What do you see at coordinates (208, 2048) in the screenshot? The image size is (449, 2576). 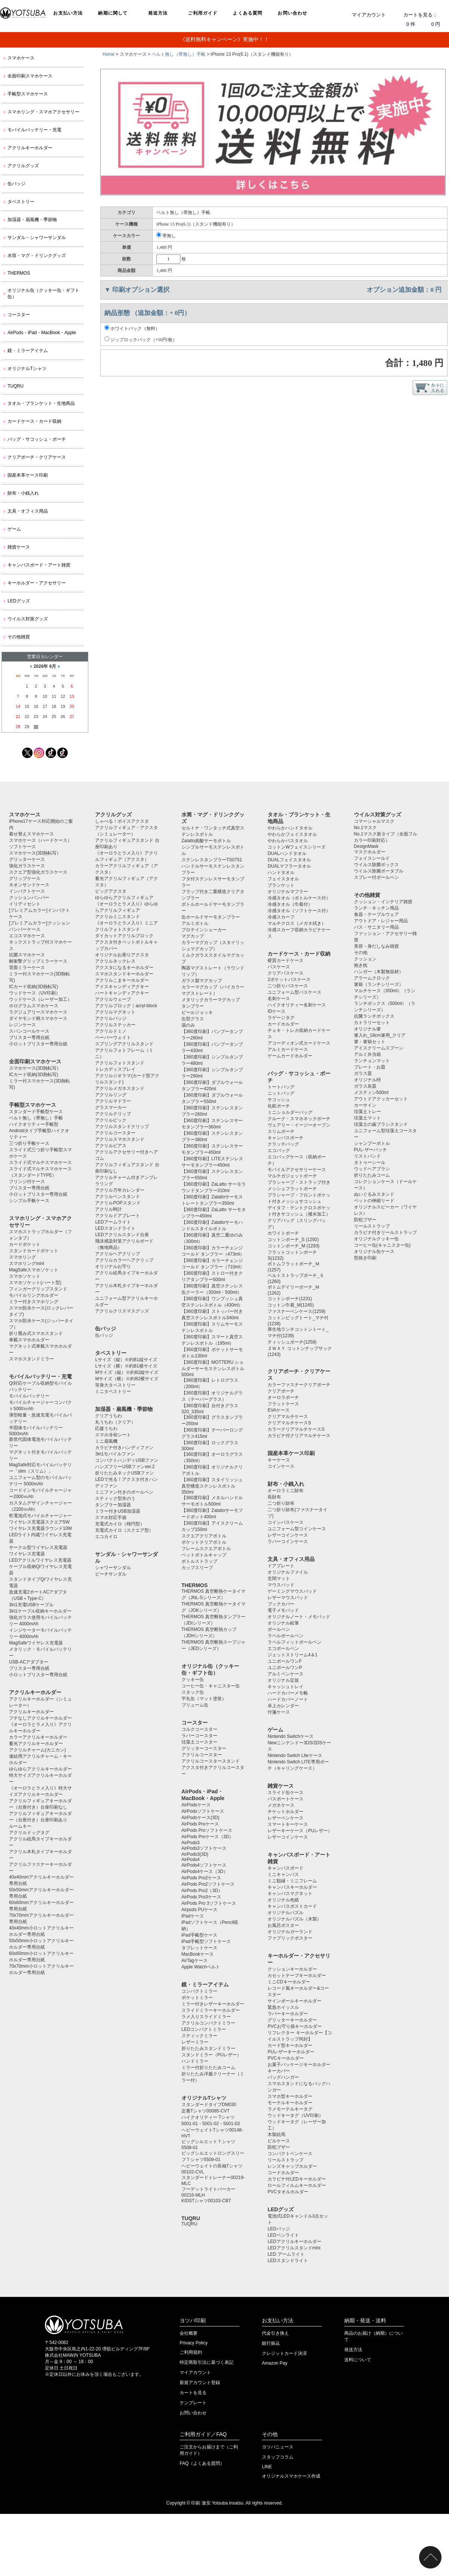 I see `折りたたみスタンドミラー` at bounding box center [208, 2048].